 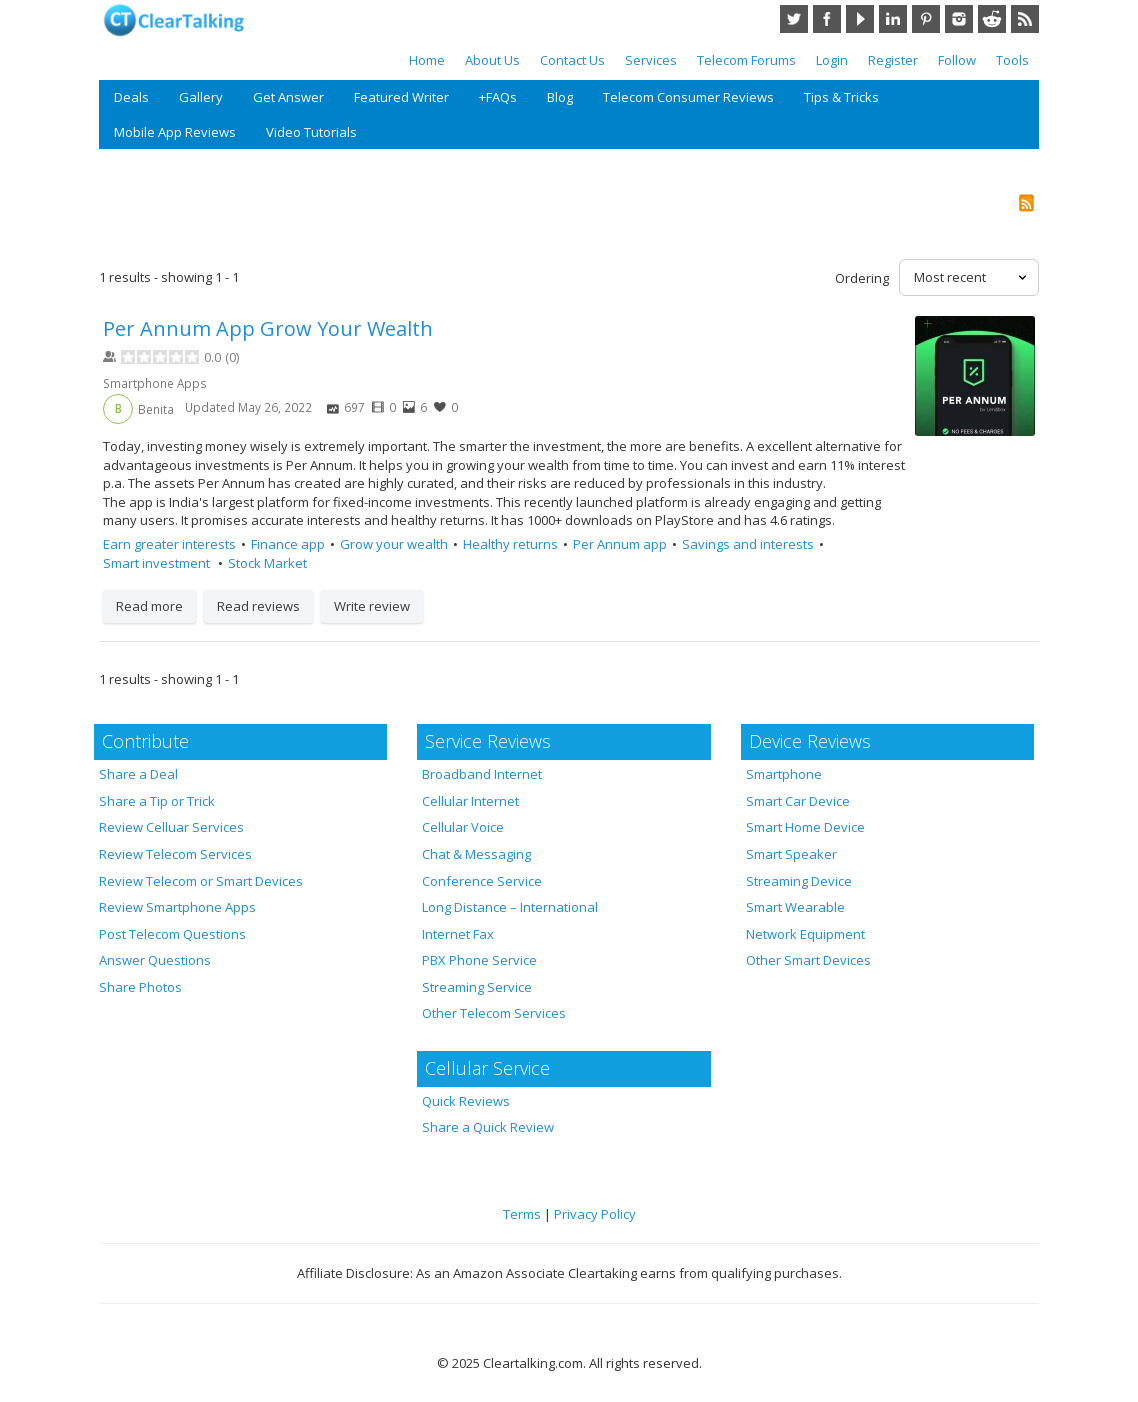 I want to click on Home, so click(x=427, y=60).